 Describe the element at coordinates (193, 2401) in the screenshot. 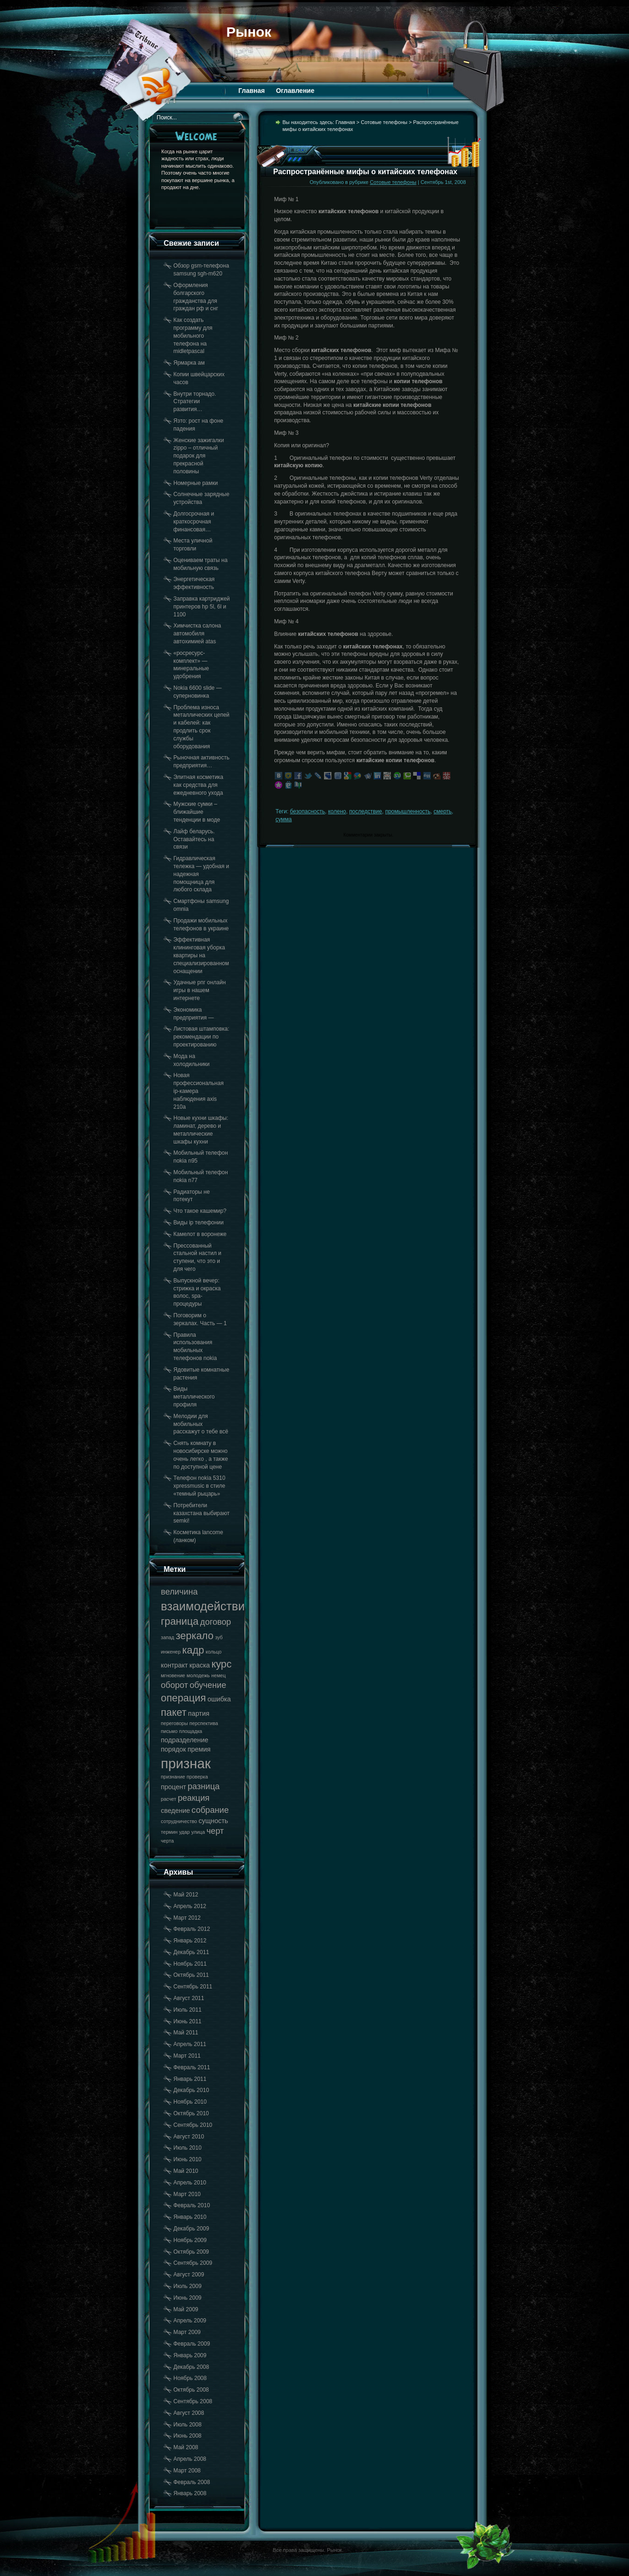

I see `Сентябрь 2008` at that location.